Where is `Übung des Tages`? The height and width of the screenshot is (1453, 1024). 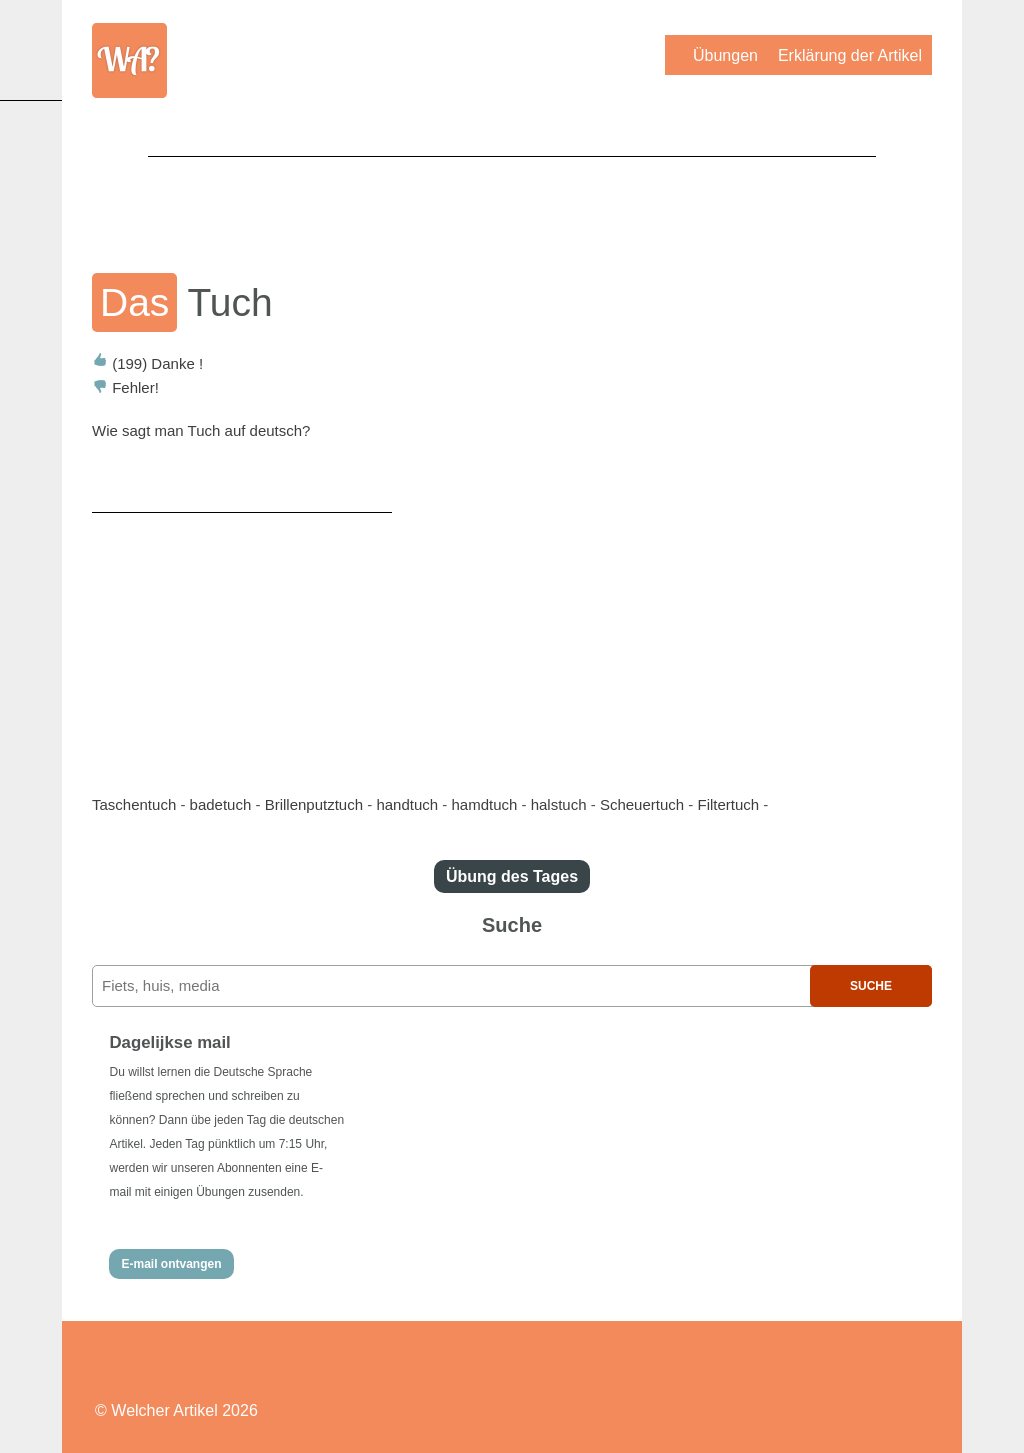
Übung des Tages is located at coordinates (512, 876).